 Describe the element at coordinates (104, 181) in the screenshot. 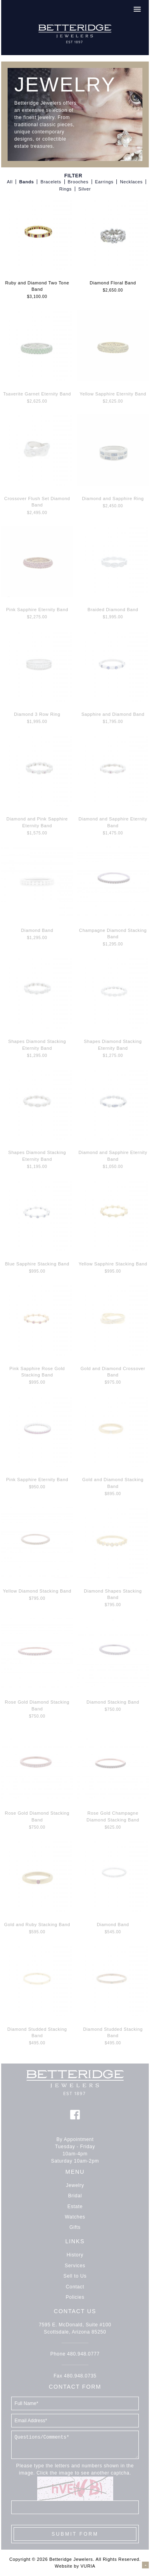

I see `Earrings` at that location.